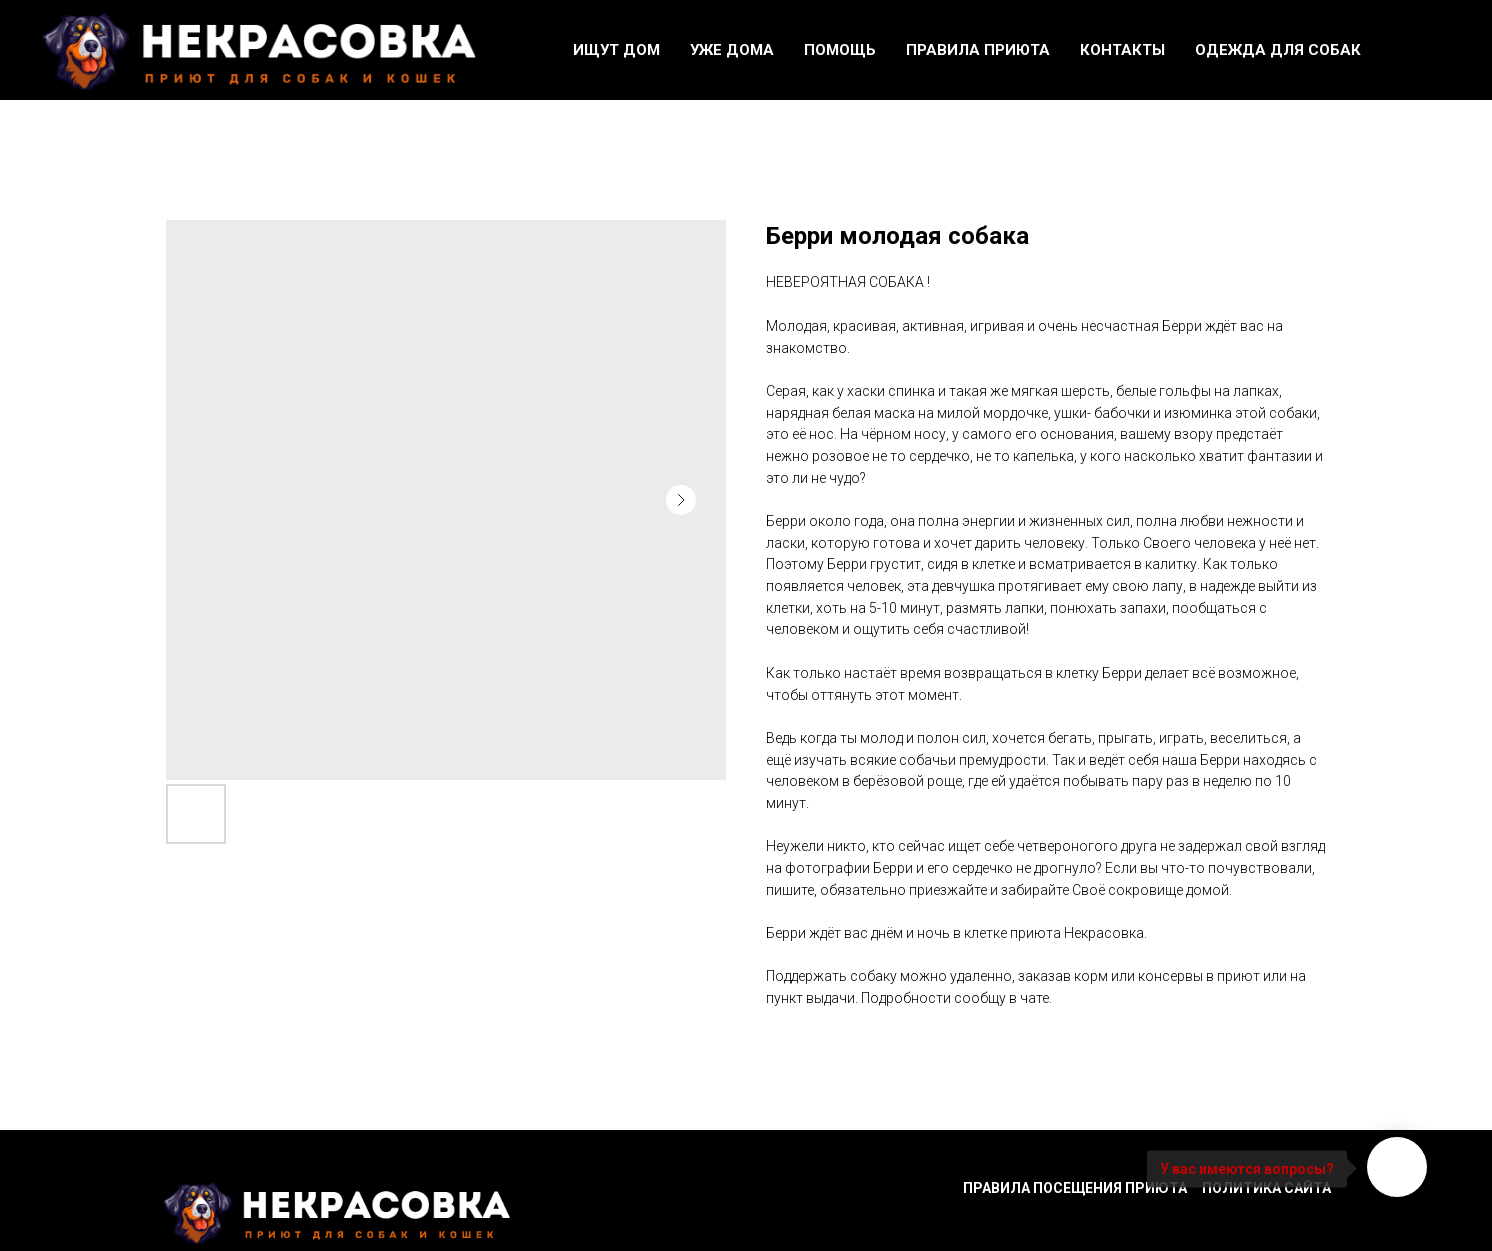 The height and width of the screenshot is (1251, 1492). I want to click on Контакты, so click(1122, 50).